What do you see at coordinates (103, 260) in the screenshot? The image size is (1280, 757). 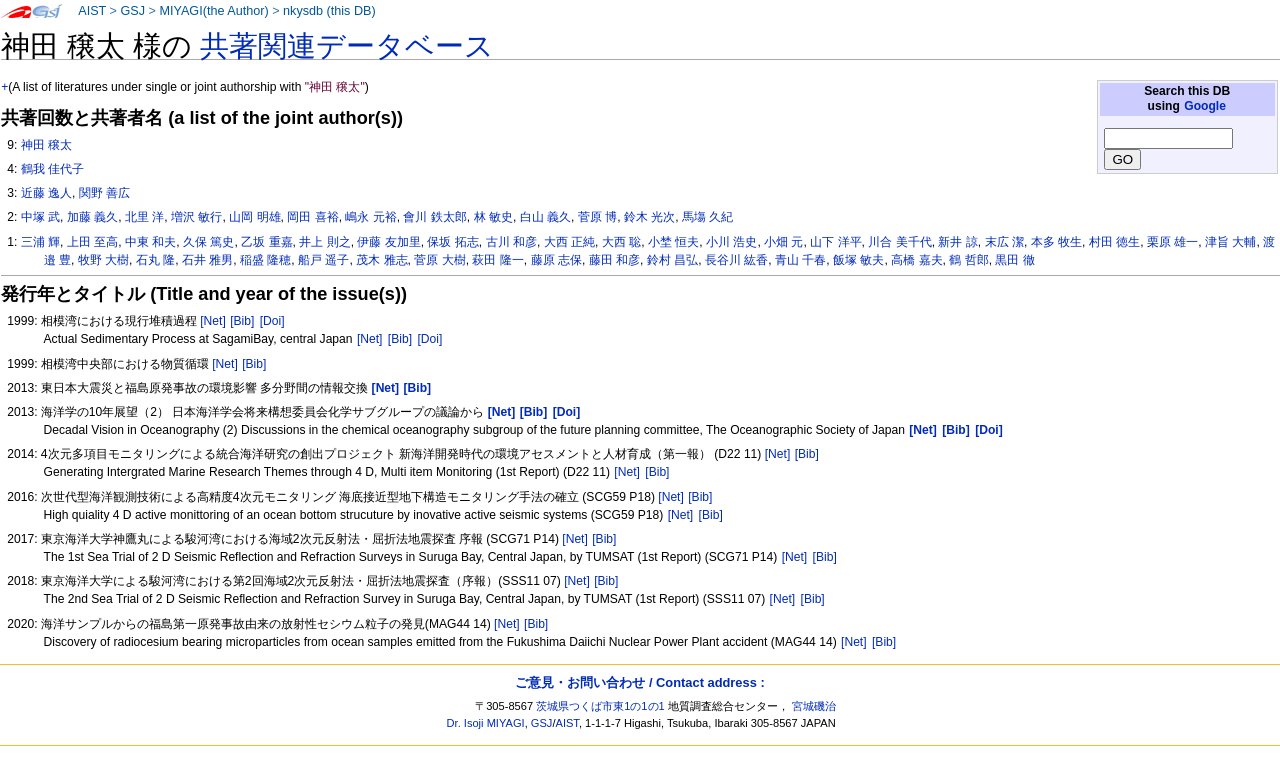 I see `牧野 大樹` at bounding box center [103, 260].